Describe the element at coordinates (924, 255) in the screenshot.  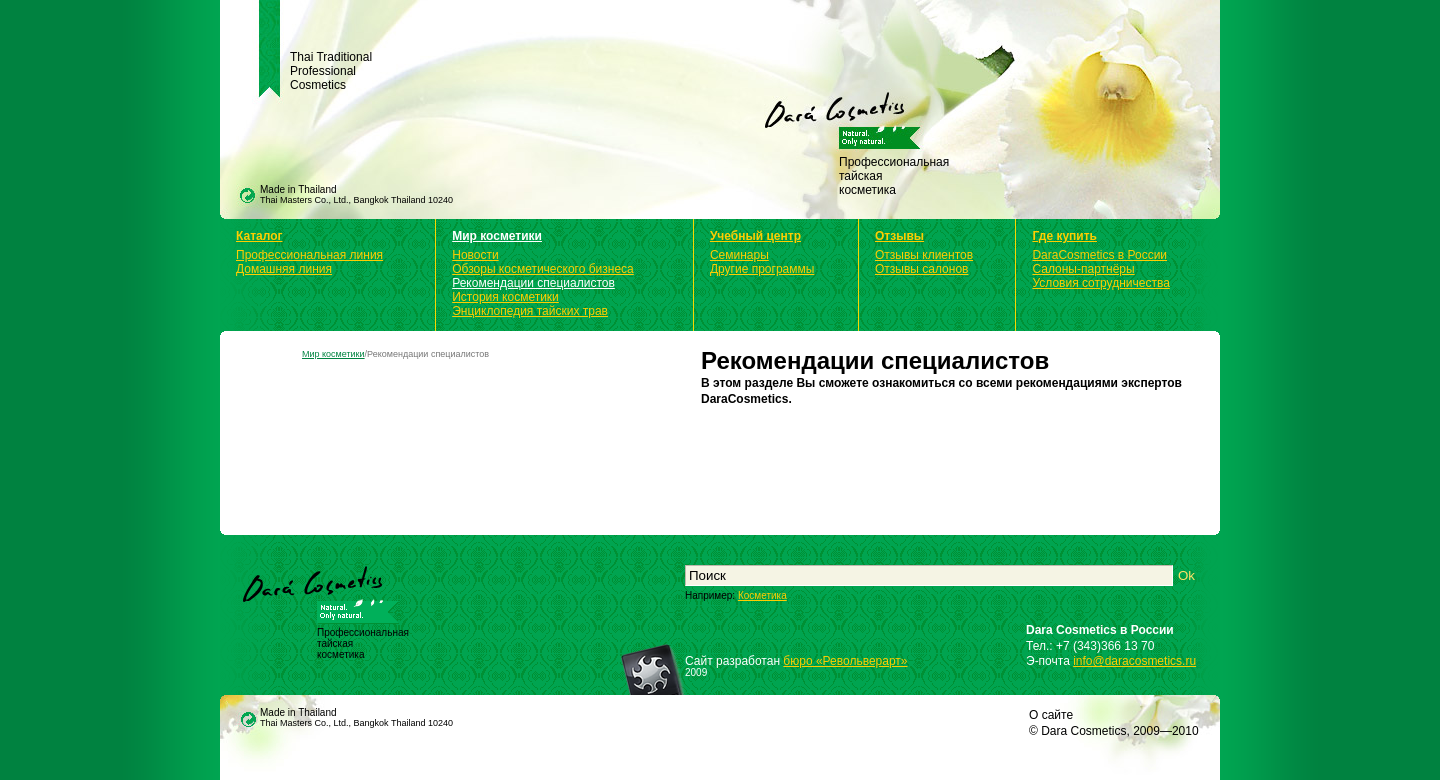
I see `Отзывы клиентов` at that location.